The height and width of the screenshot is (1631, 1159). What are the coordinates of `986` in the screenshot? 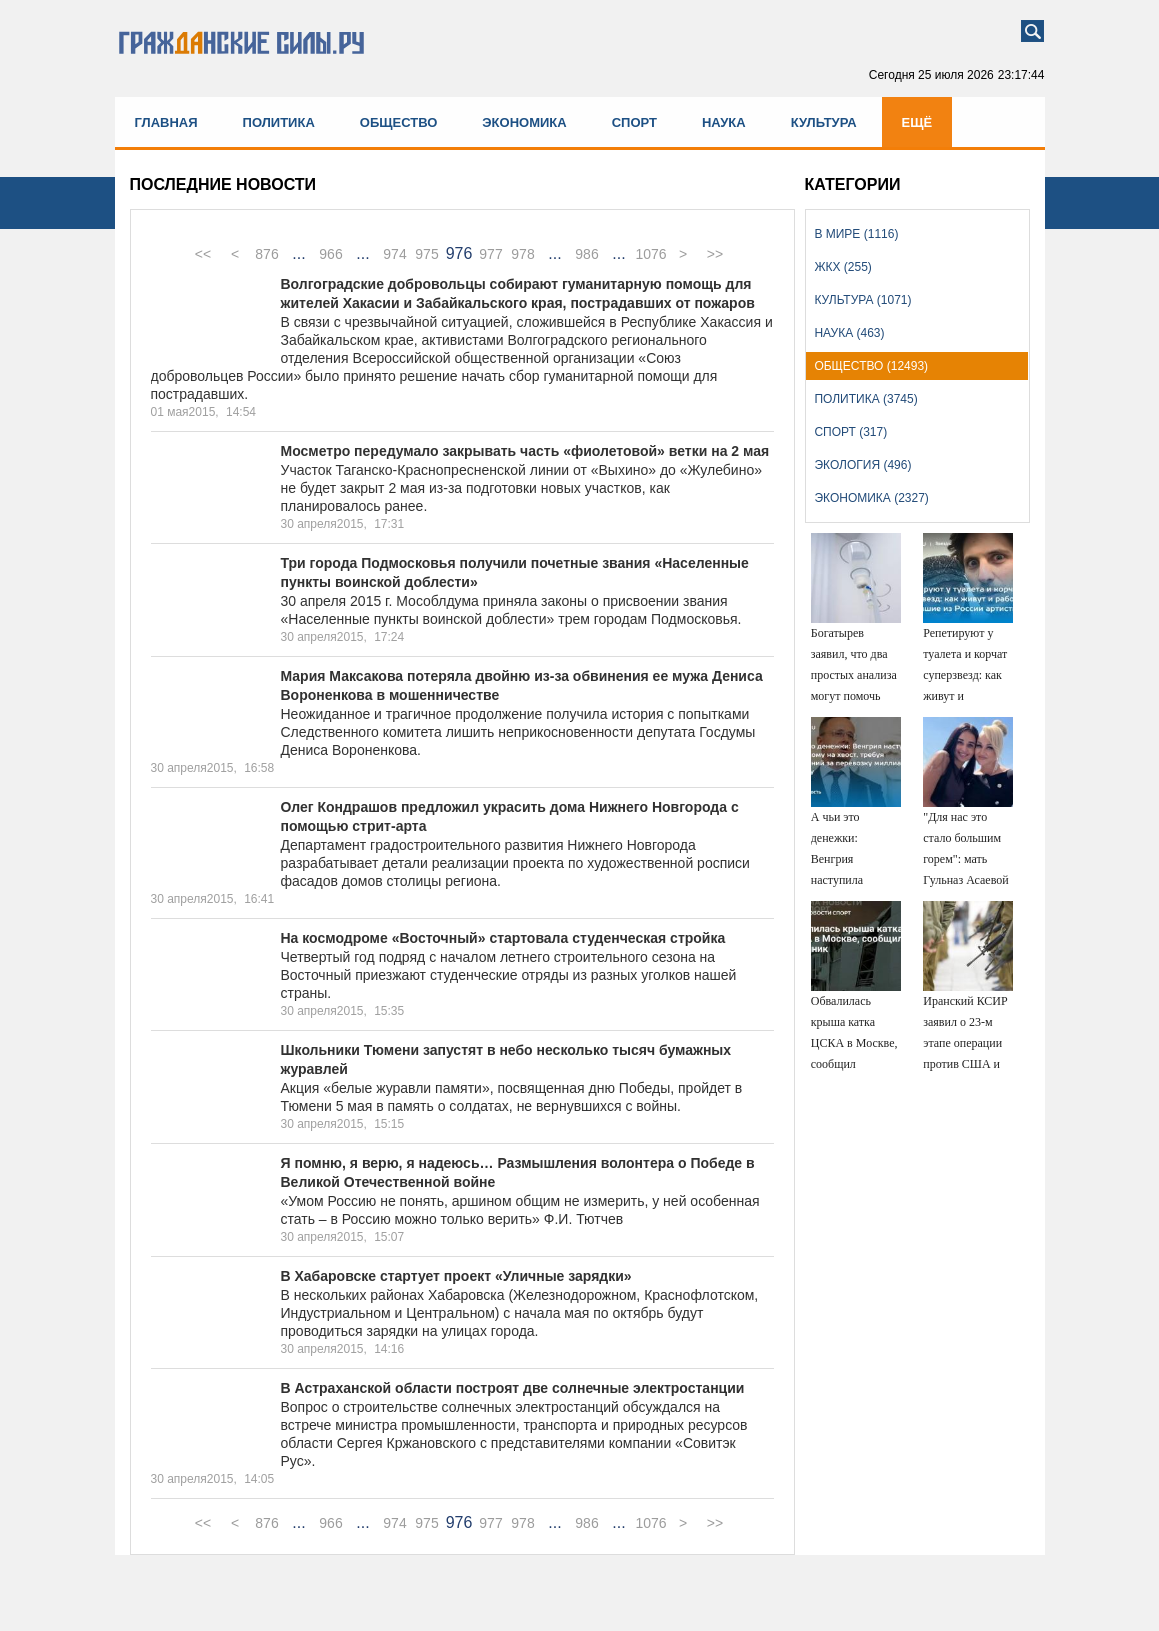 It's located at (586, 254).